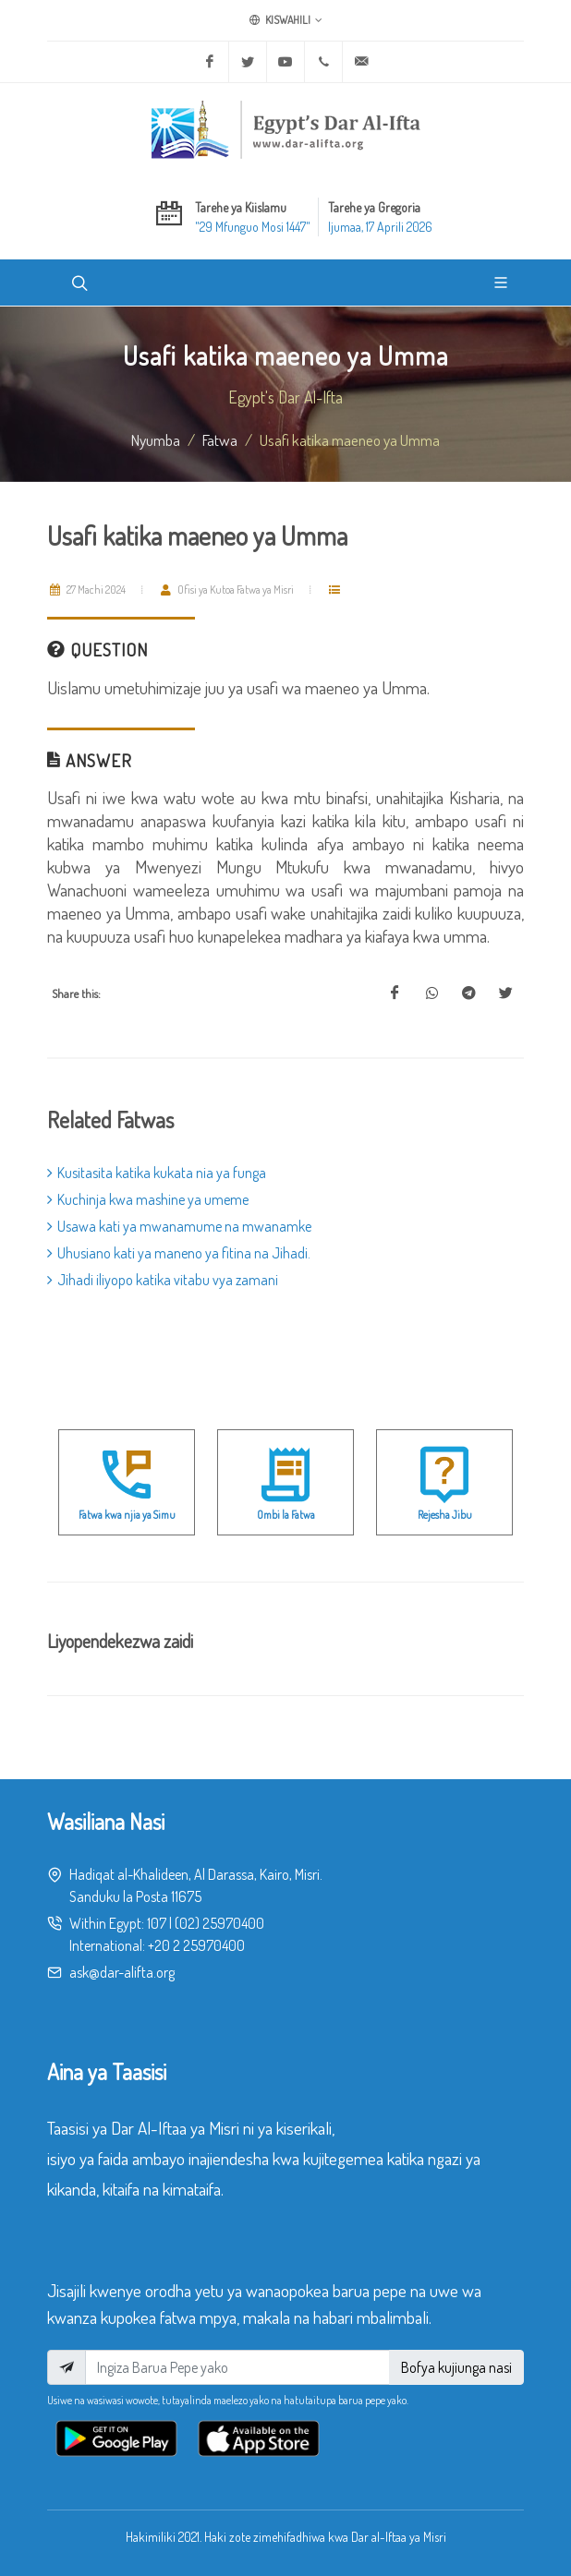 The image size is (571, 2576). Describe the element at coordinates (219, 1923) in the screenshot. I see `(02) 25970400` at that location.